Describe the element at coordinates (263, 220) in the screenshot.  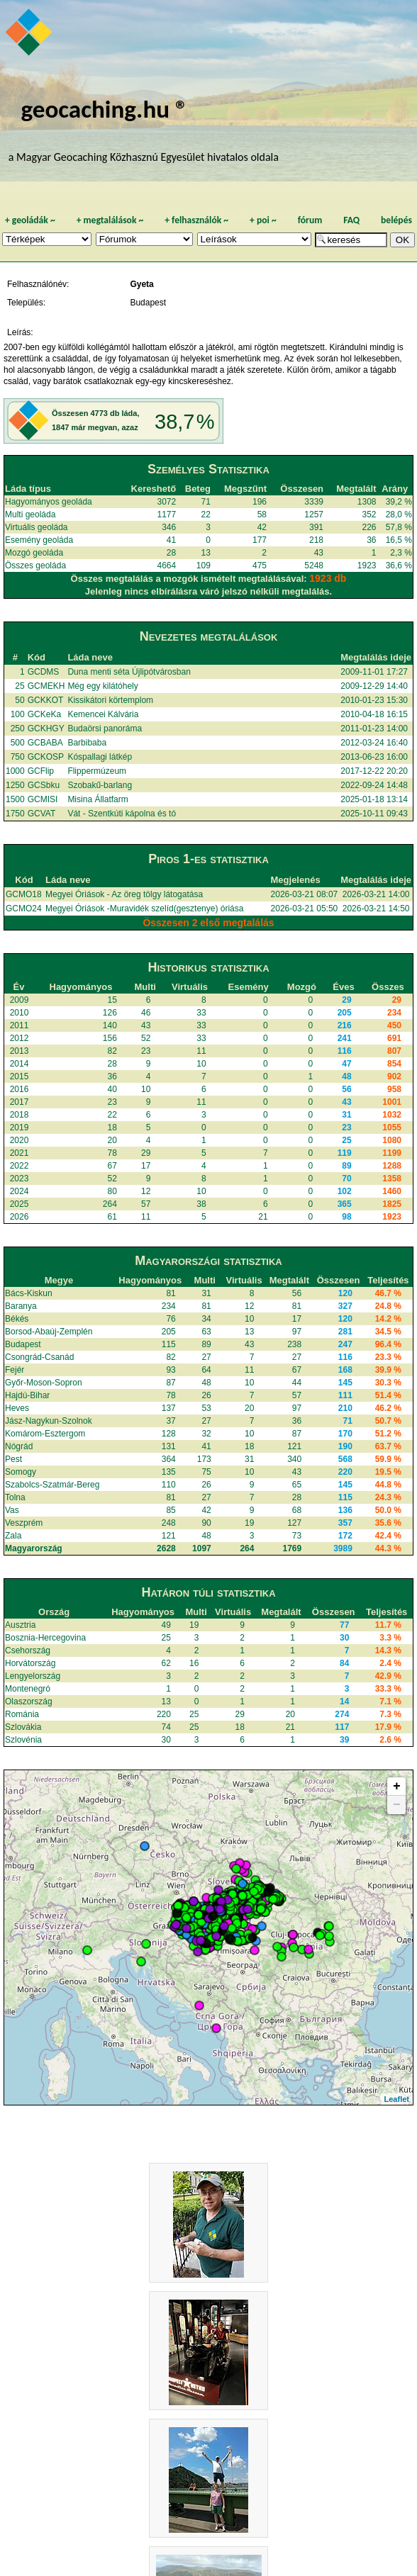
I see `poi` at that location.